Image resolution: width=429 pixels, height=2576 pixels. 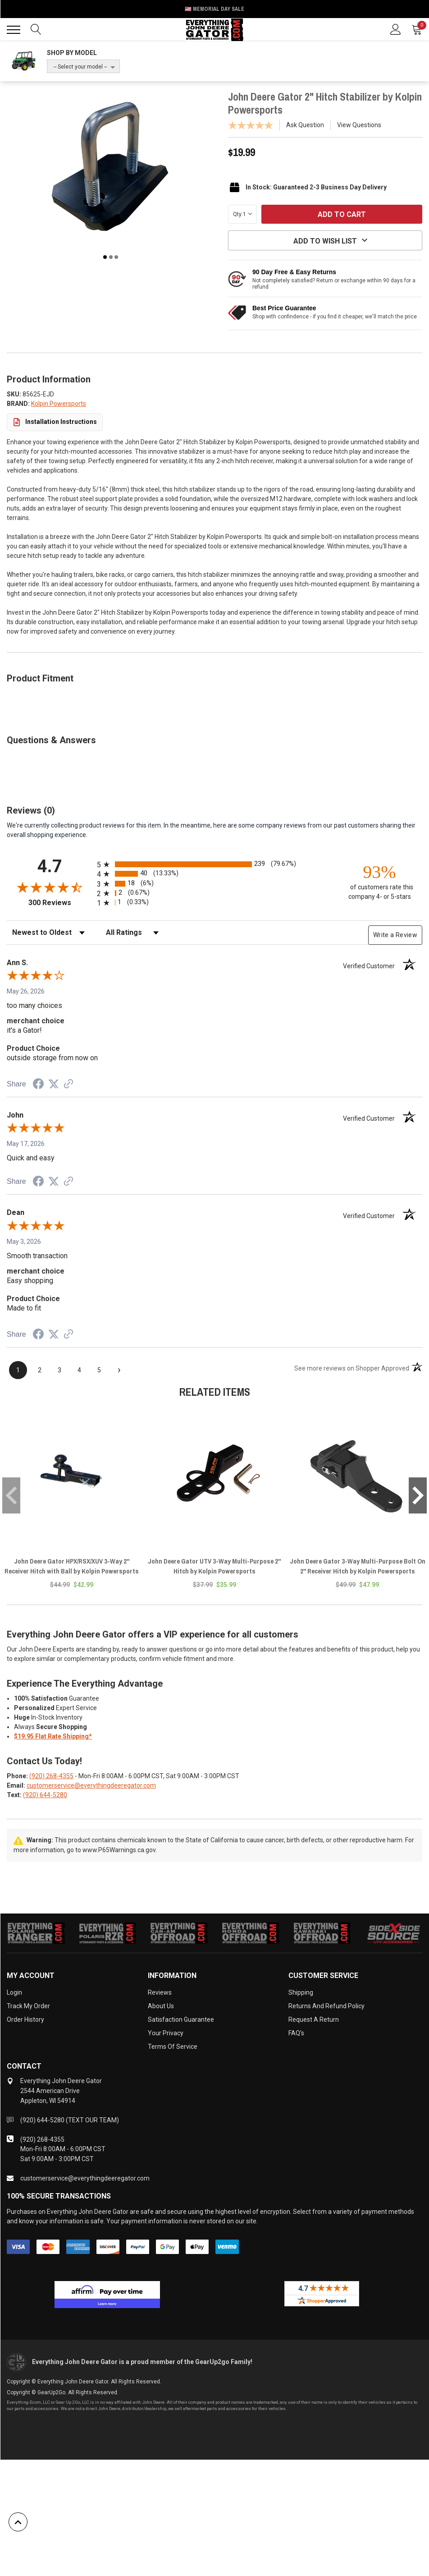 What do you see at coordinates (119, 1370) in the screenshot?
I see `[Next page]` at bounding box center [119, 1370].